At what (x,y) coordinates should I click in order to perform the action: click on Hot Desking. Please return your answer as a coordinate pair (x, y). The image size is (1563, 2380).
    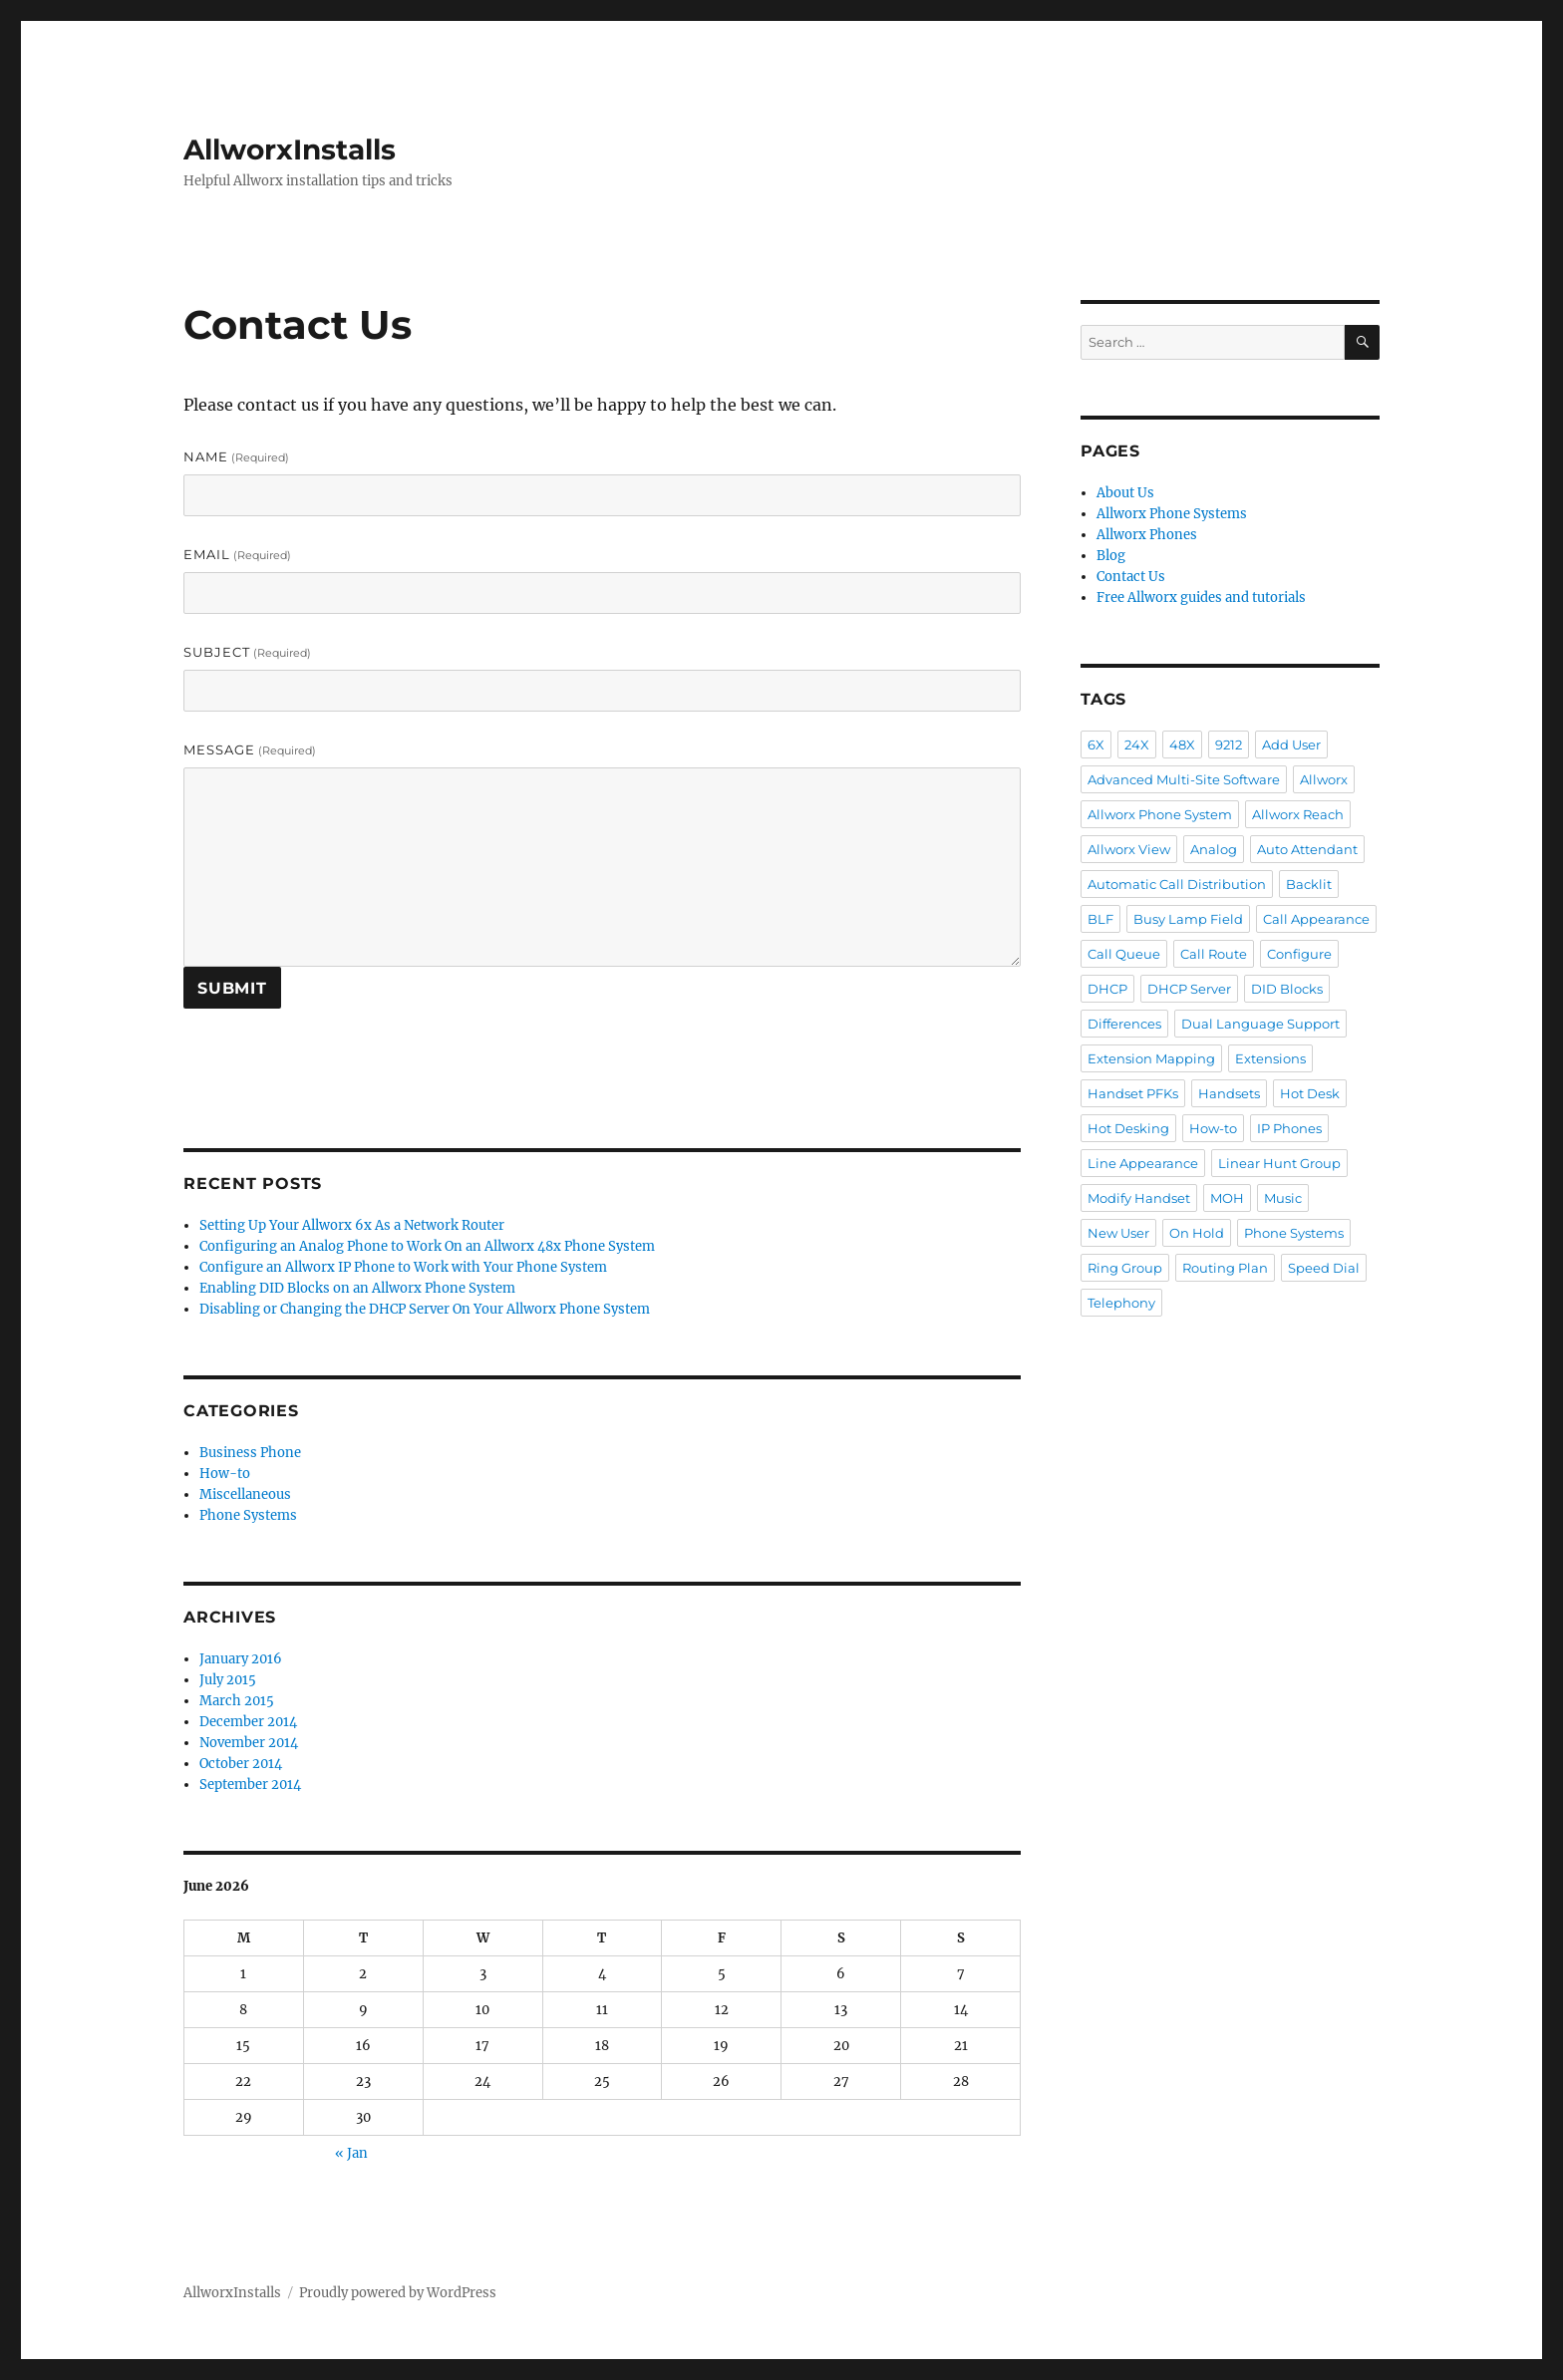
    Looking at the image, I should click on (1128, 1128).